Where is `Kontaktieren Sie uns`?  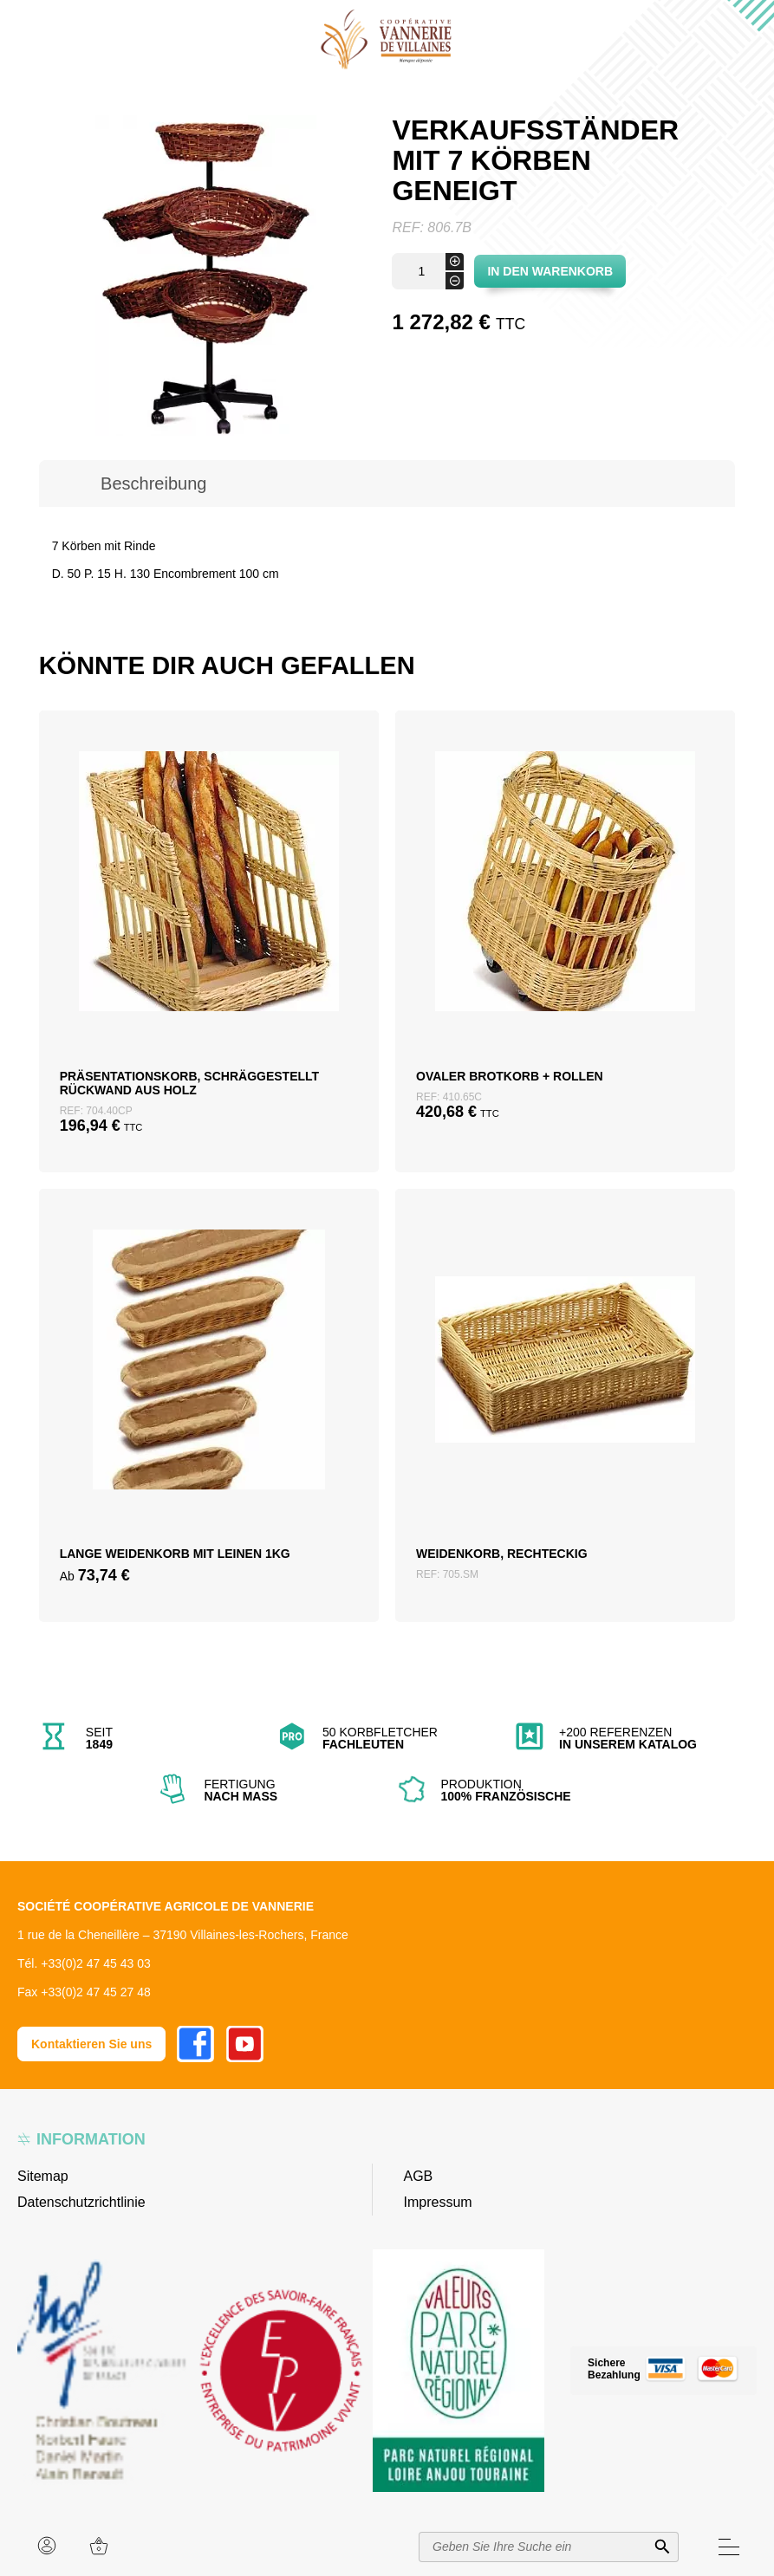 Kontaktieren Sie uns is located at coordinates (91, 2044).